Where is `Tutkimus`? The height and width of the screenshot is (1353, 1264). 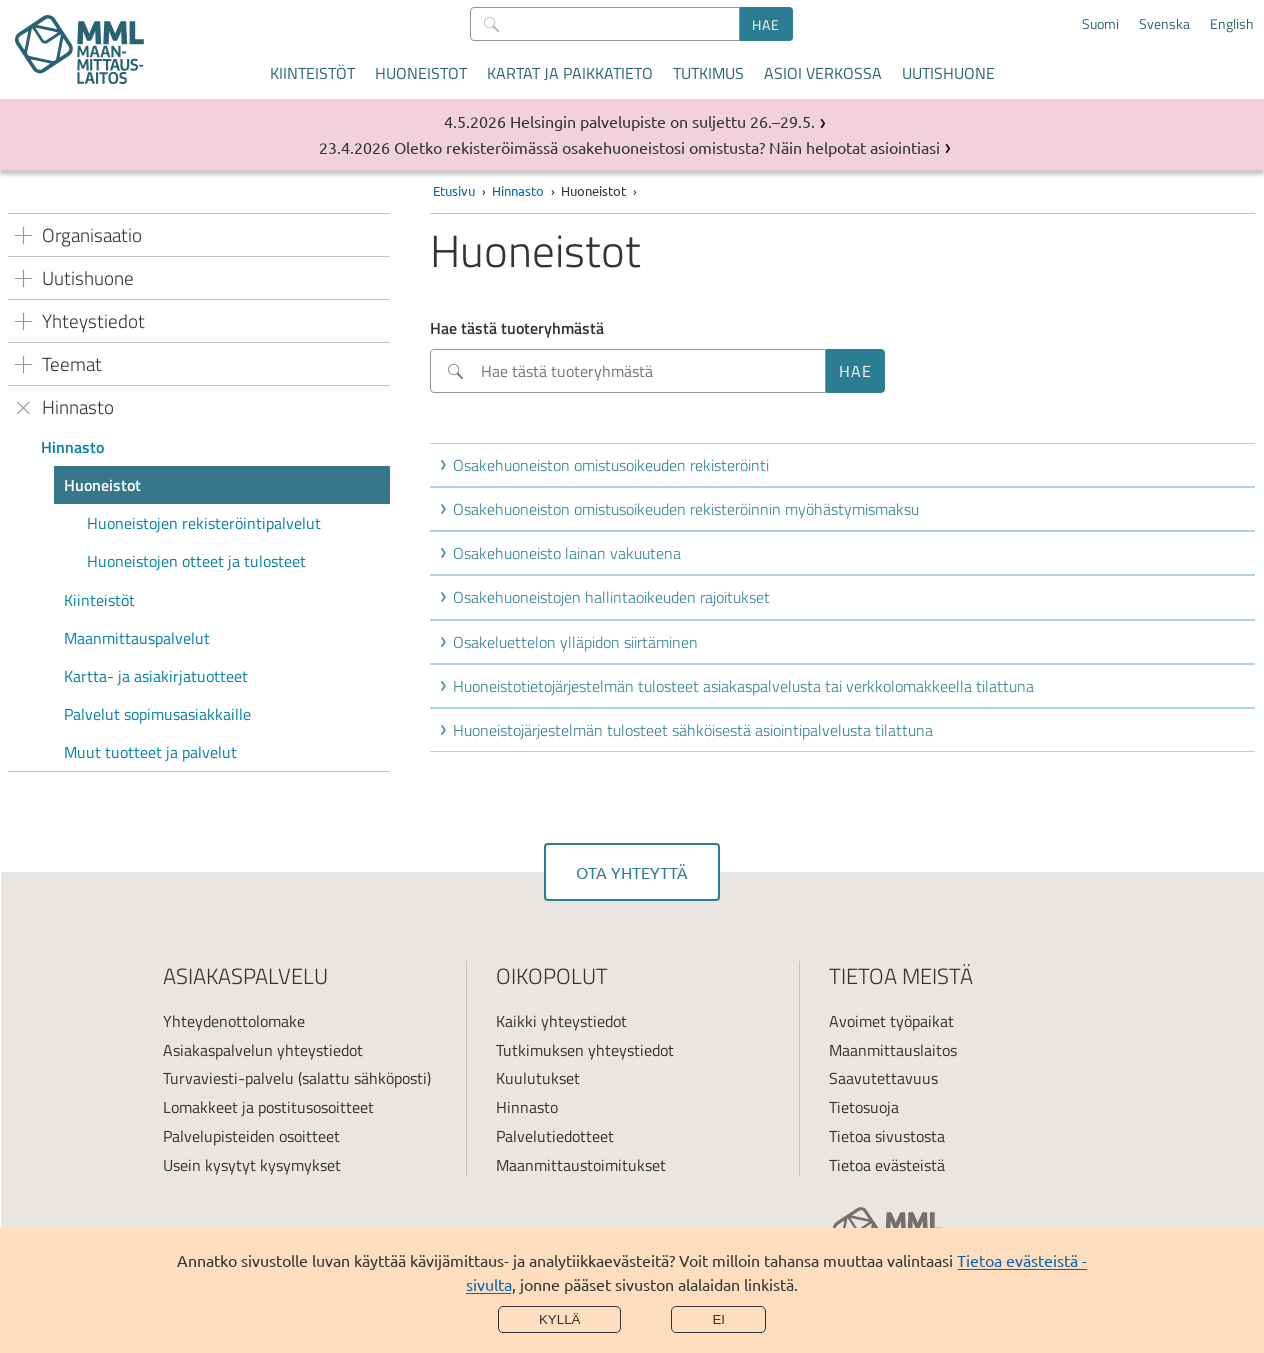
Tutkimus is located at coordinates (708, 73).